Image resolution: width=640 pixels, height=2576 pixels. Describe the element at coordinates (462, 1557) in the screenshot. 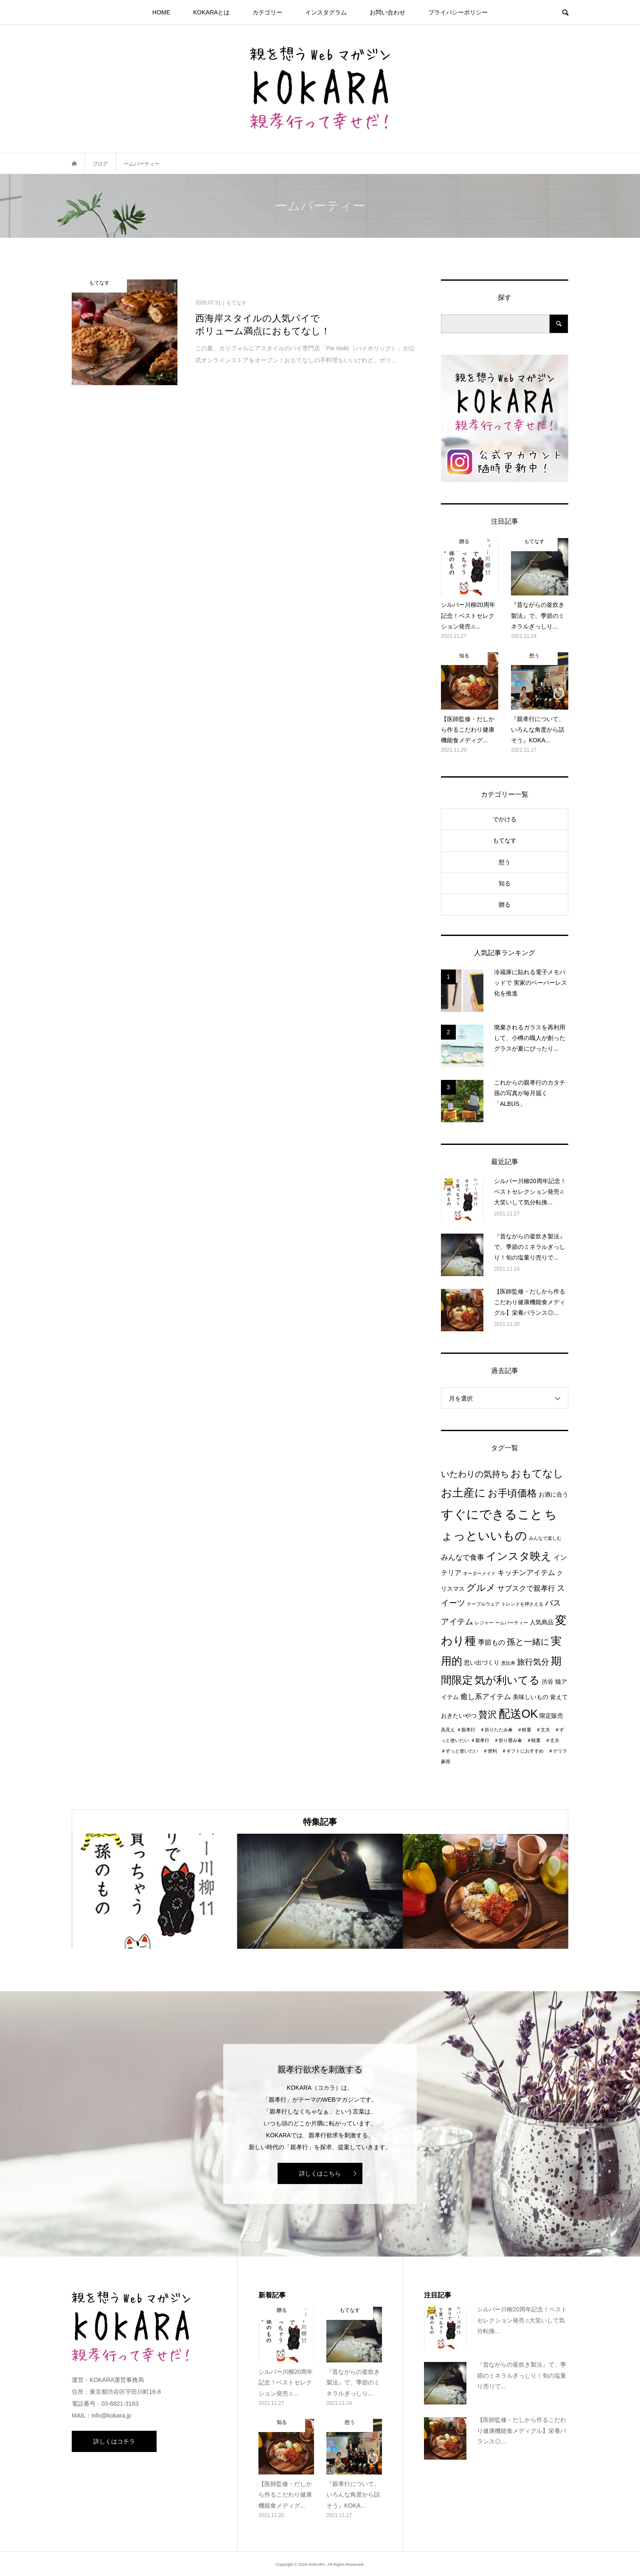

I see `みんなで食事 [みんなで食事 (4個の項目)]` at that location.